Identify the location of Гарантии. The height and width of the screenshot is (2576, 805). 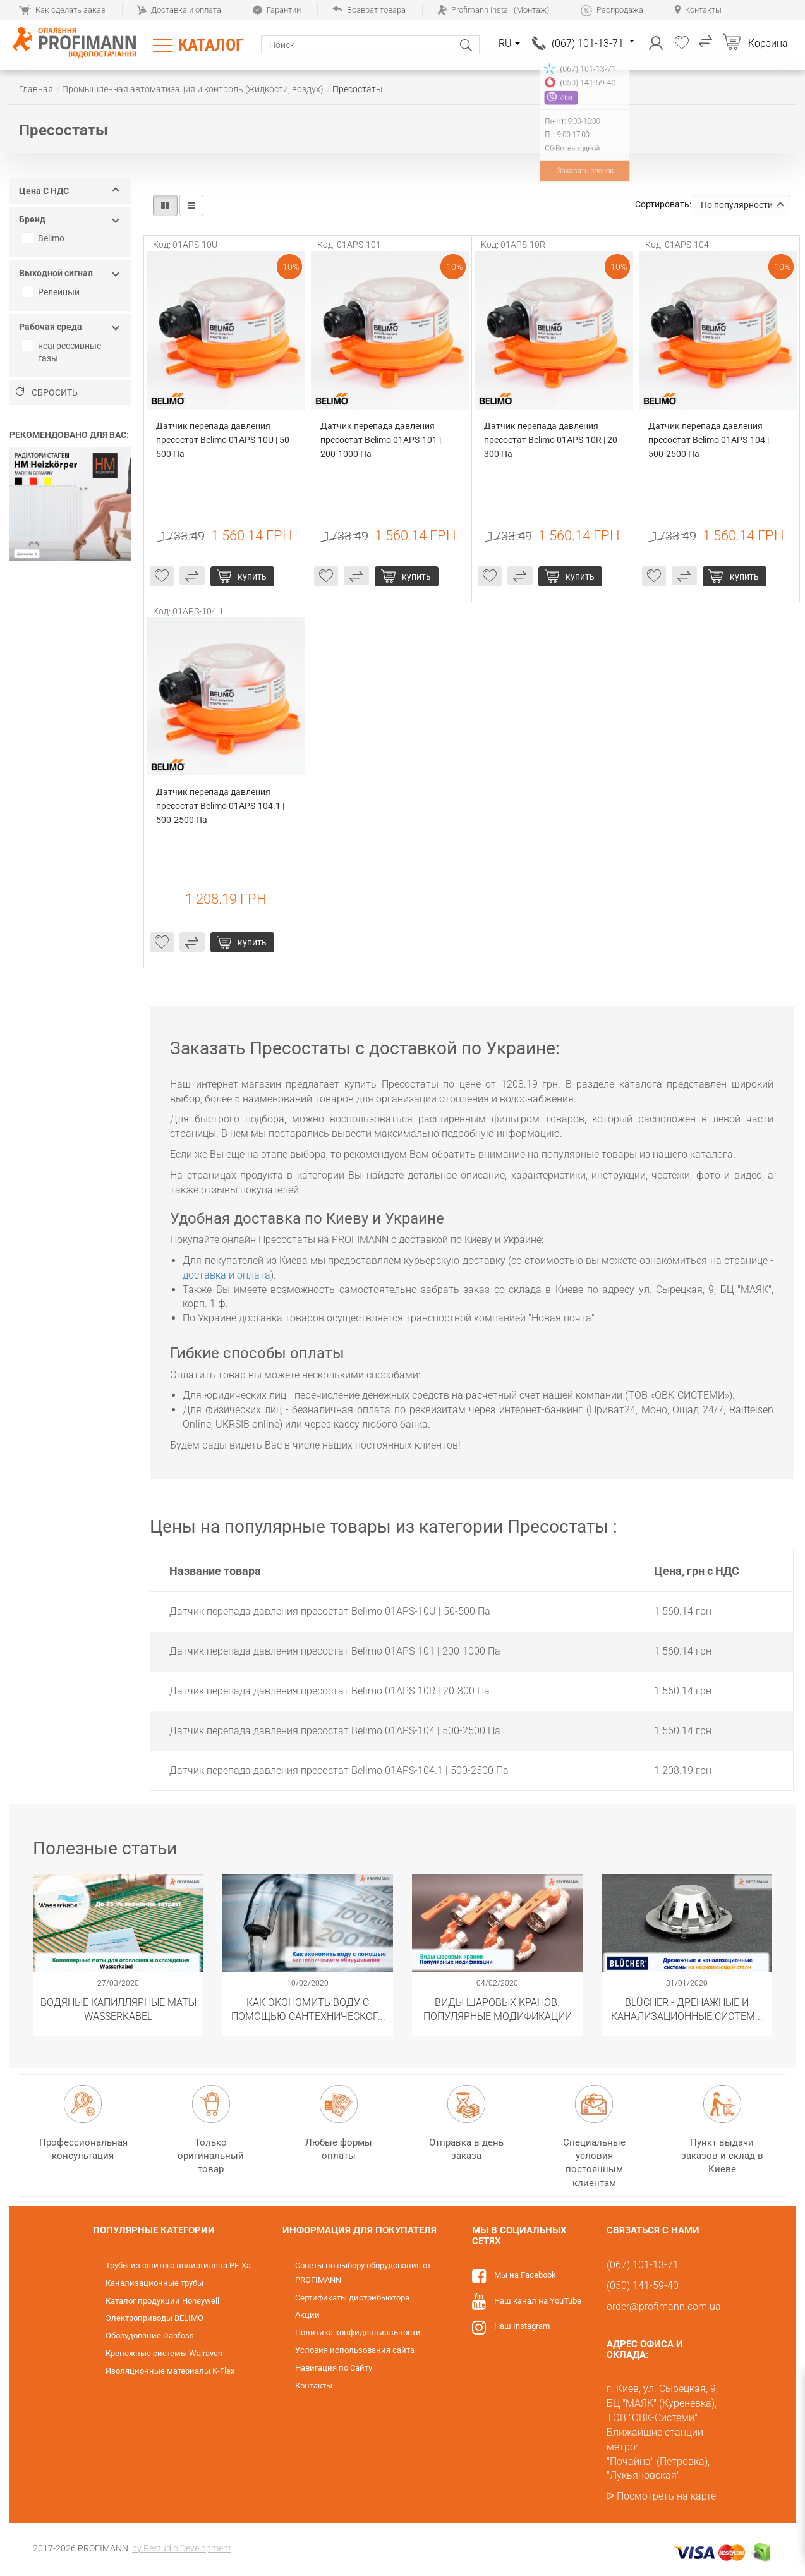
(277, 10).